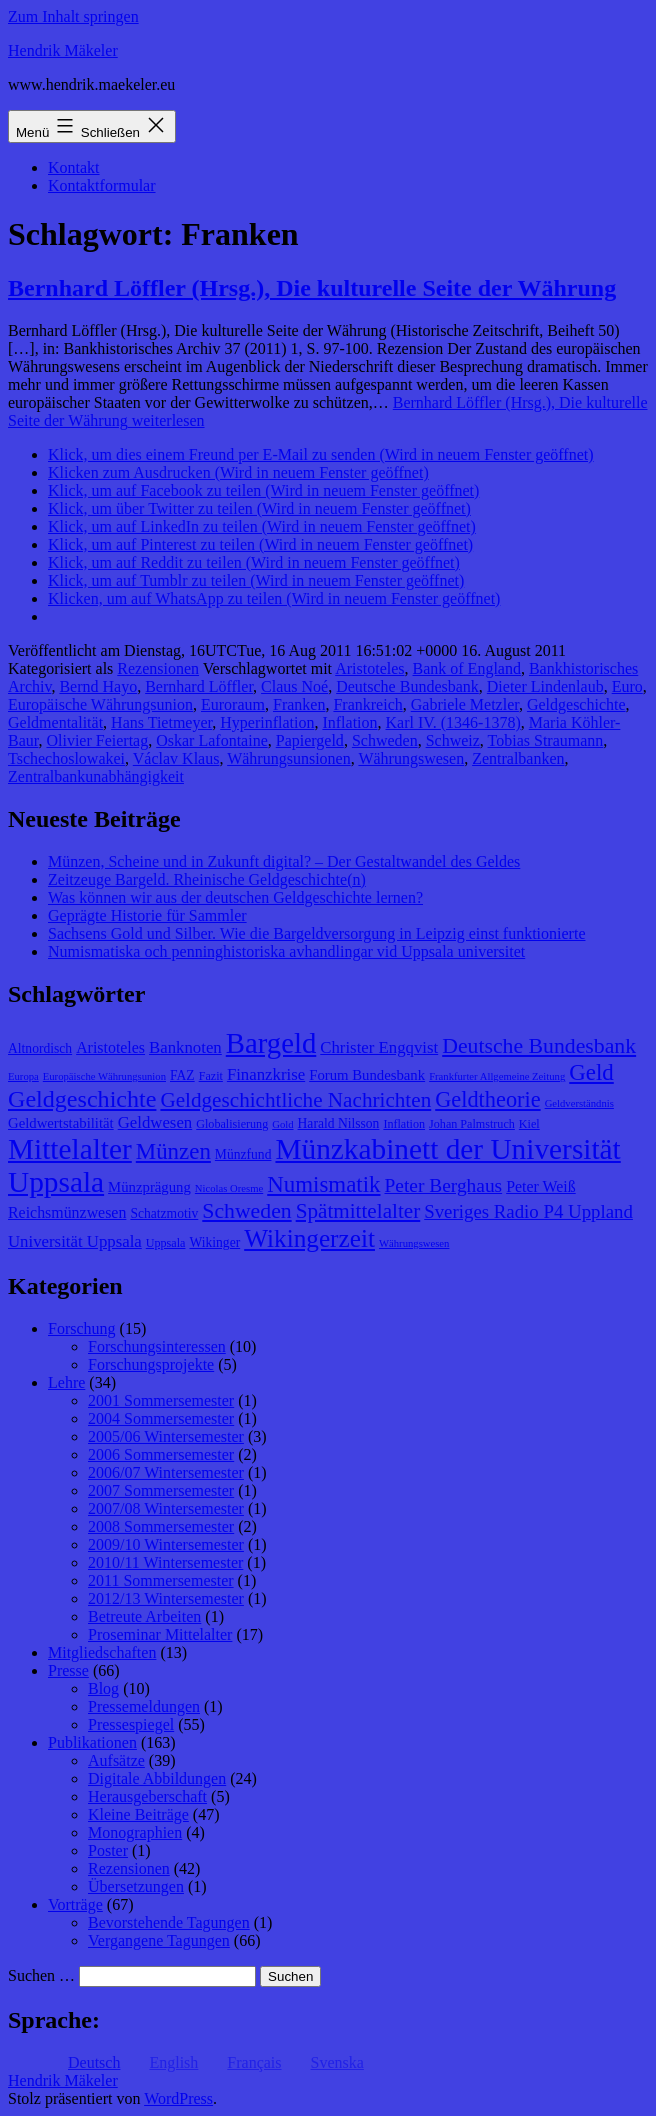 This screenshot has height=2116, width=656. Describe the element at coordinates (104, 1076) in the screenshot. I see `Europäische Währungsunion [Europäische Währungsunion (7 Einträge)]` at that location.